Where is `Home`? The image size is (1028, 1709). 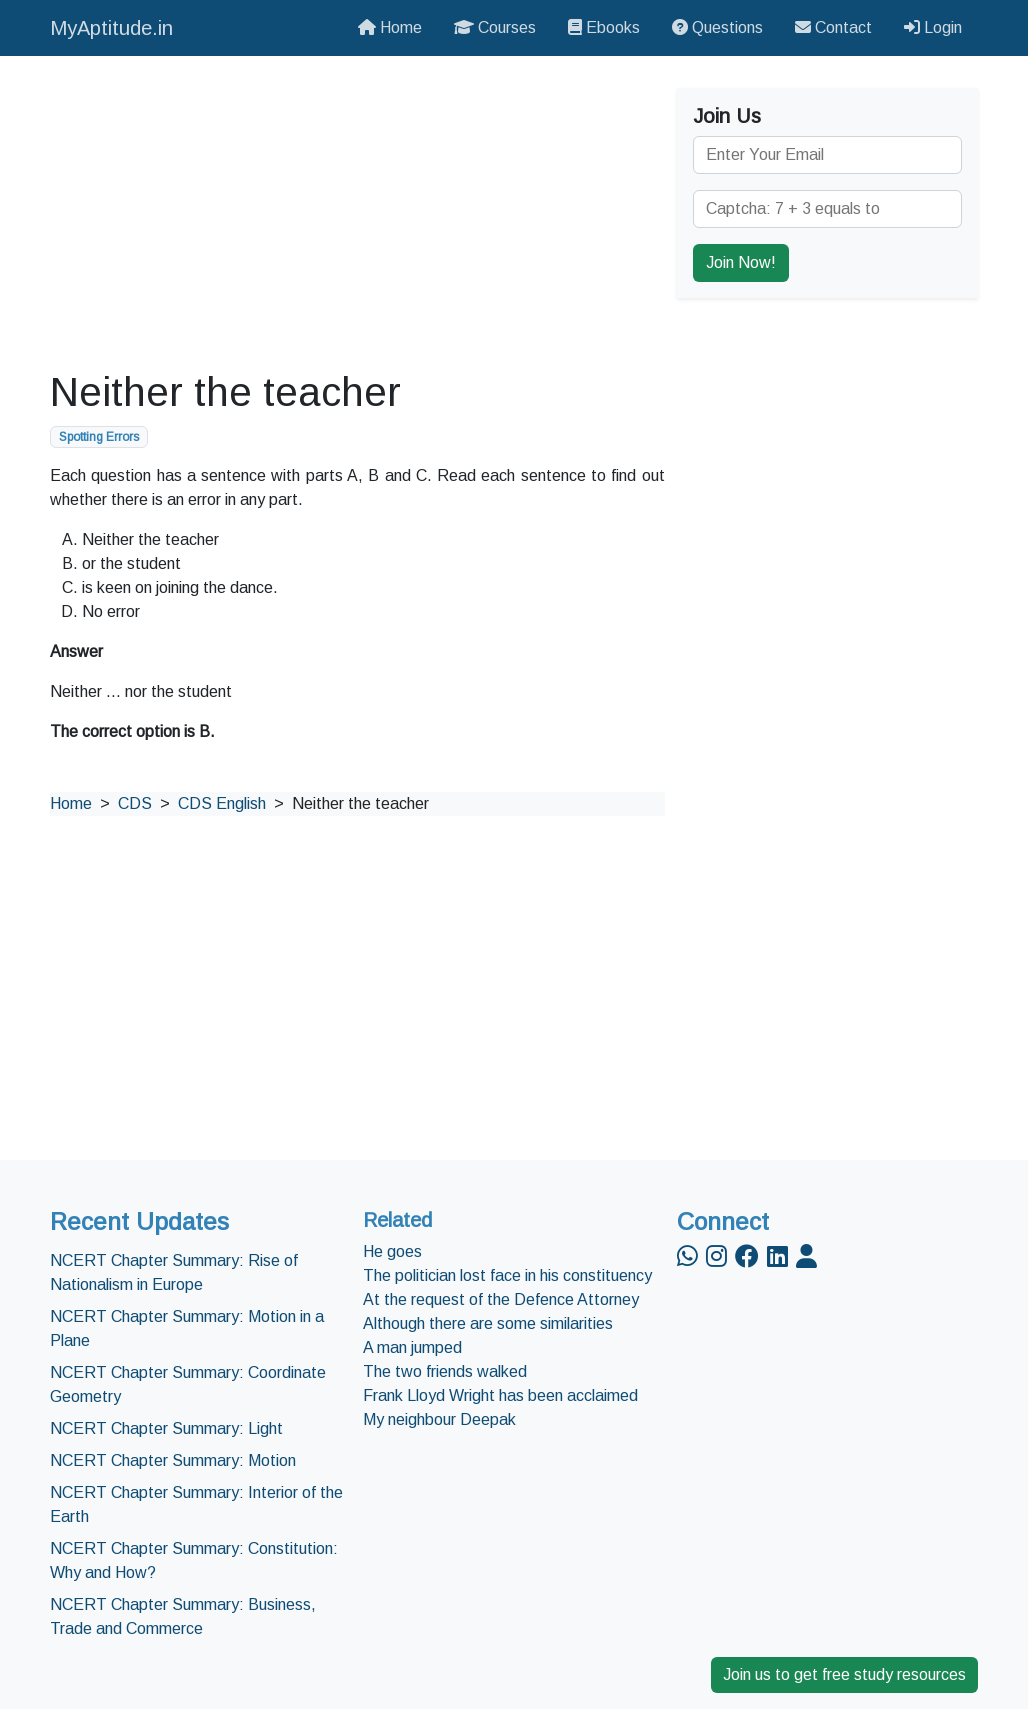
Home is located at coordinates (390, 27).